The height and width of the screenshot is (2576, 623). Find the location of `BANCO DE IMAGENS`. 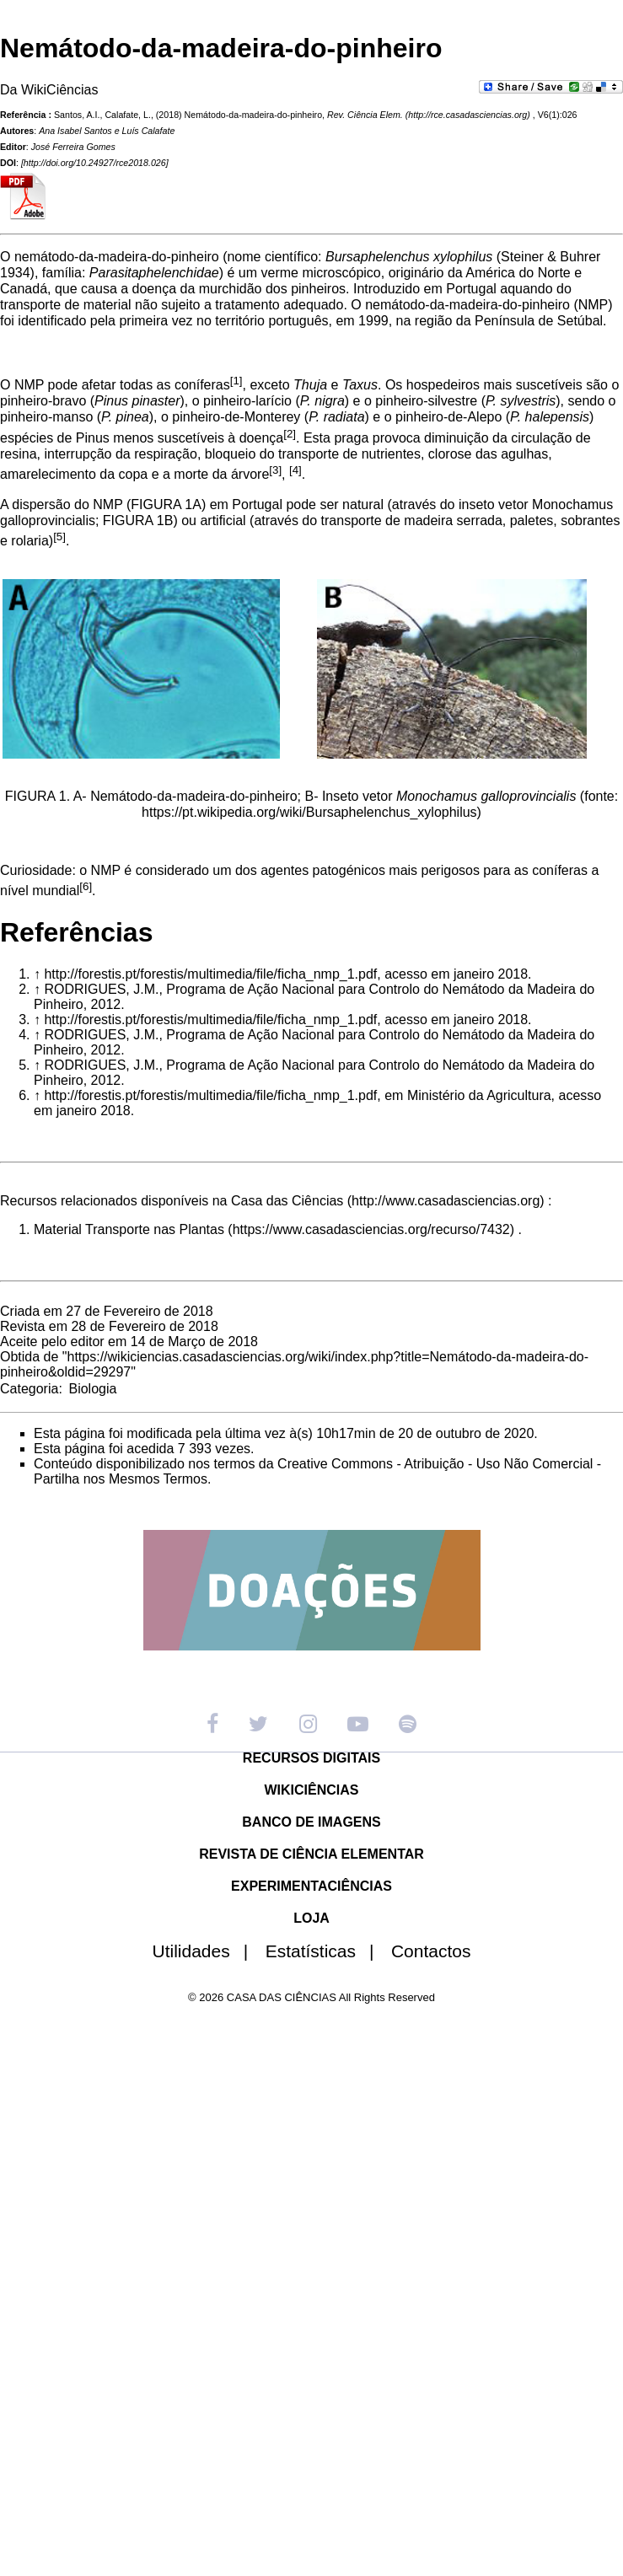

BANCO DE IMAGENS is located at coordinates (311, 1822).